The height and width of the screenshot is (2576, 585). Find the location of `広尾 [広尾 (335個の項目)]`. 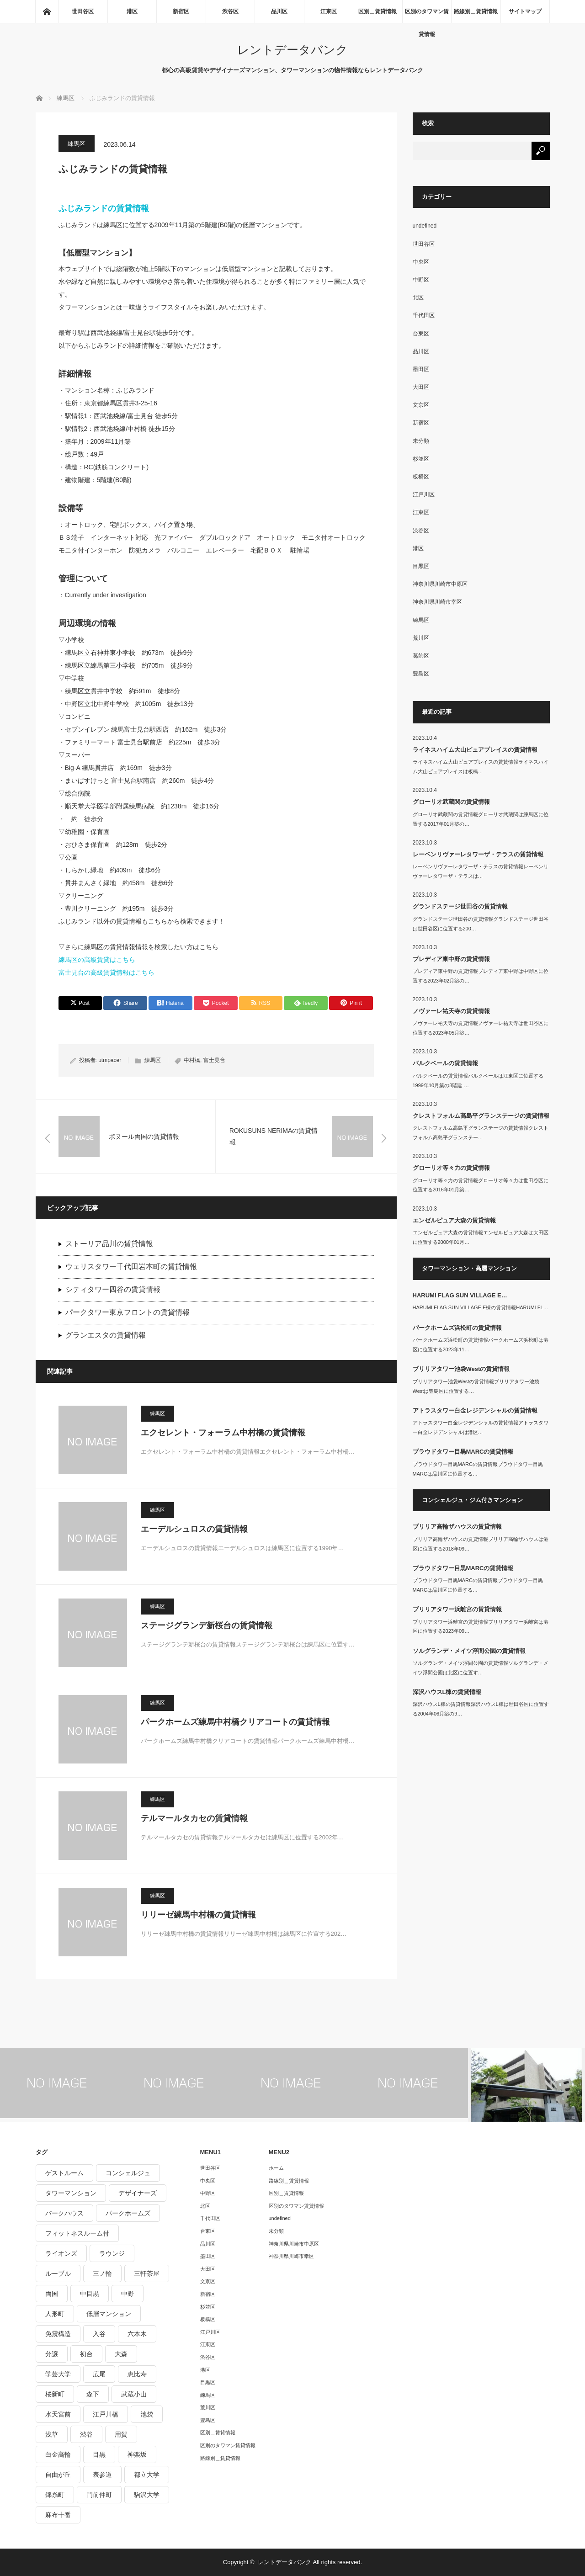

広尾 [広尾 (335個の項目)] is located at coordinates (99, 2374).